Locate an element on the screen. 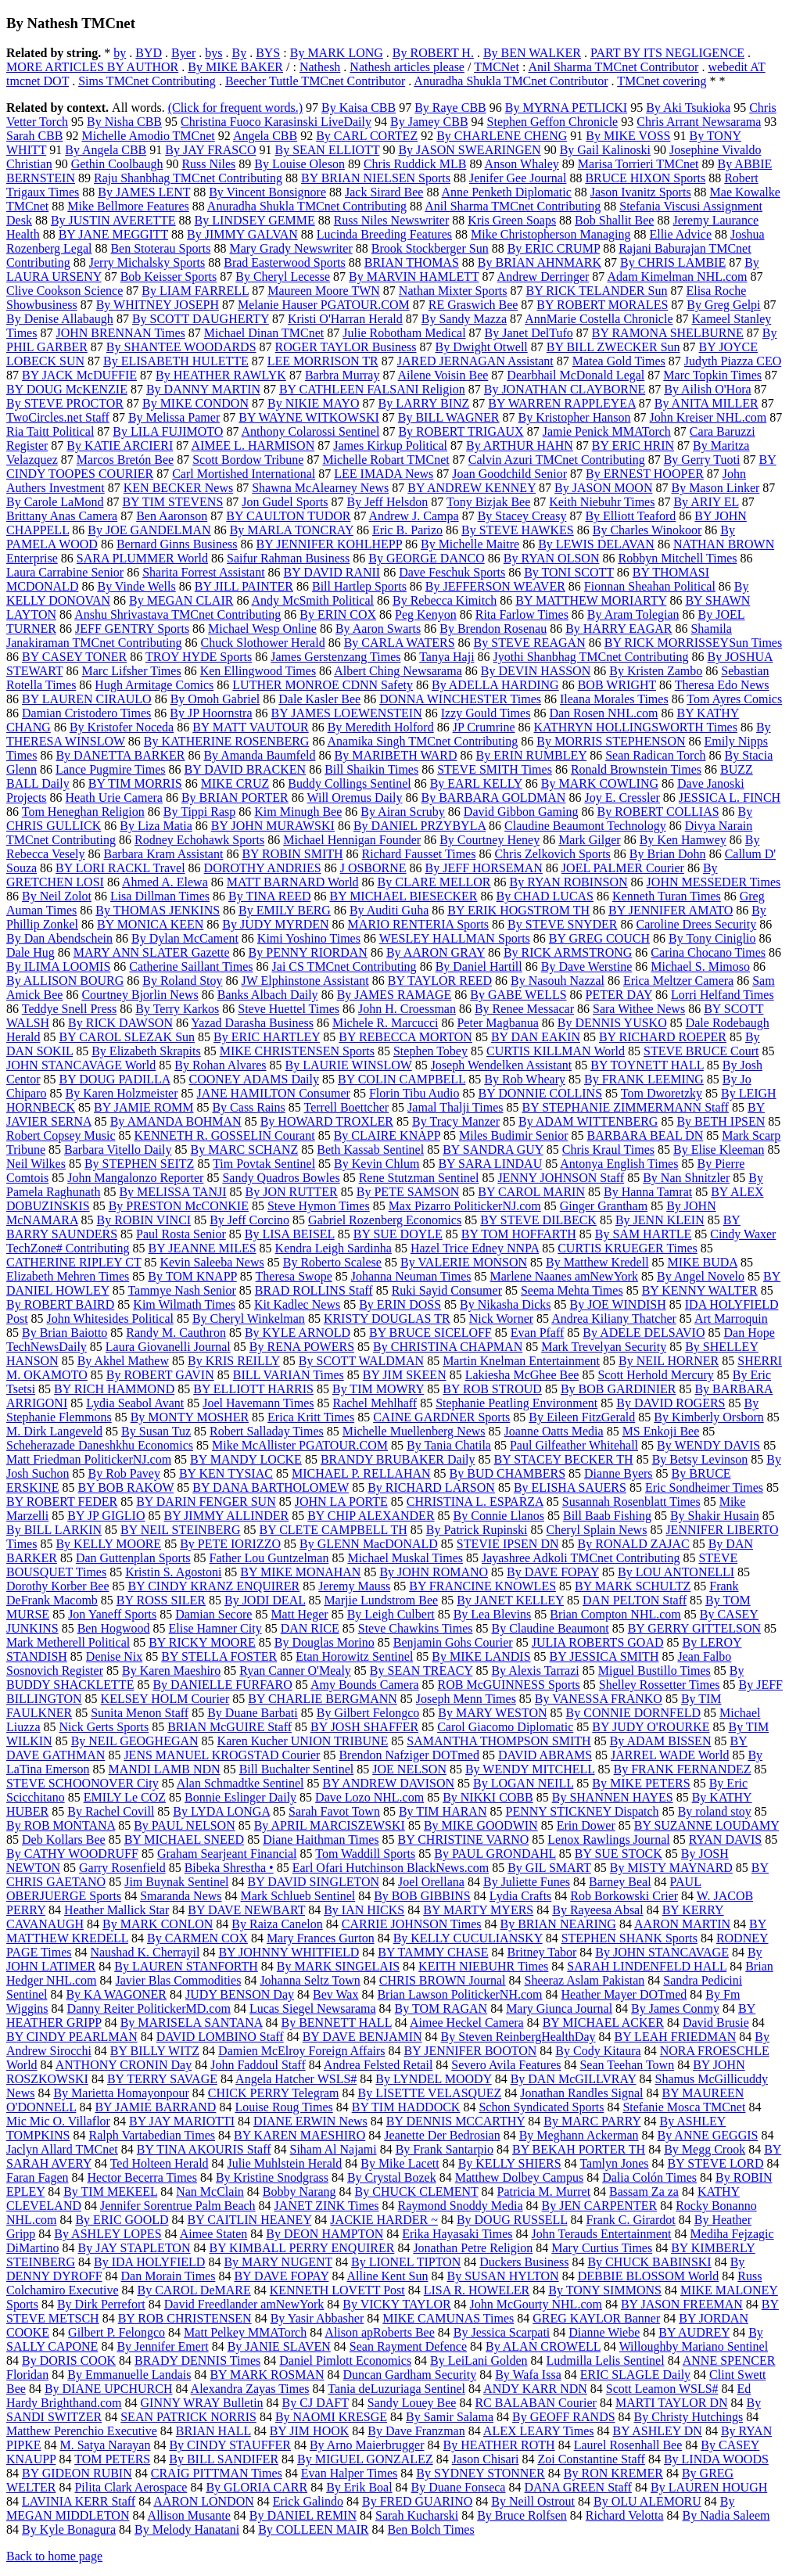  John Mangalonzo Reporter is located at coordinates (135, 1177).